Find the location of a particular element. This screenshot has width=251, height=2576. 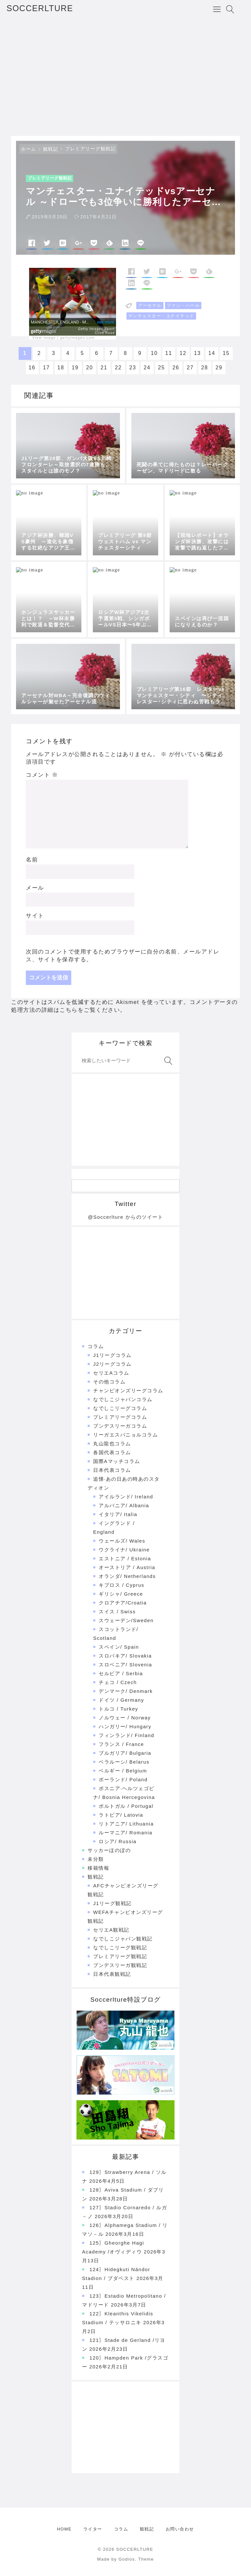

J2リーグコラム is located at coordinates (112, 1364).